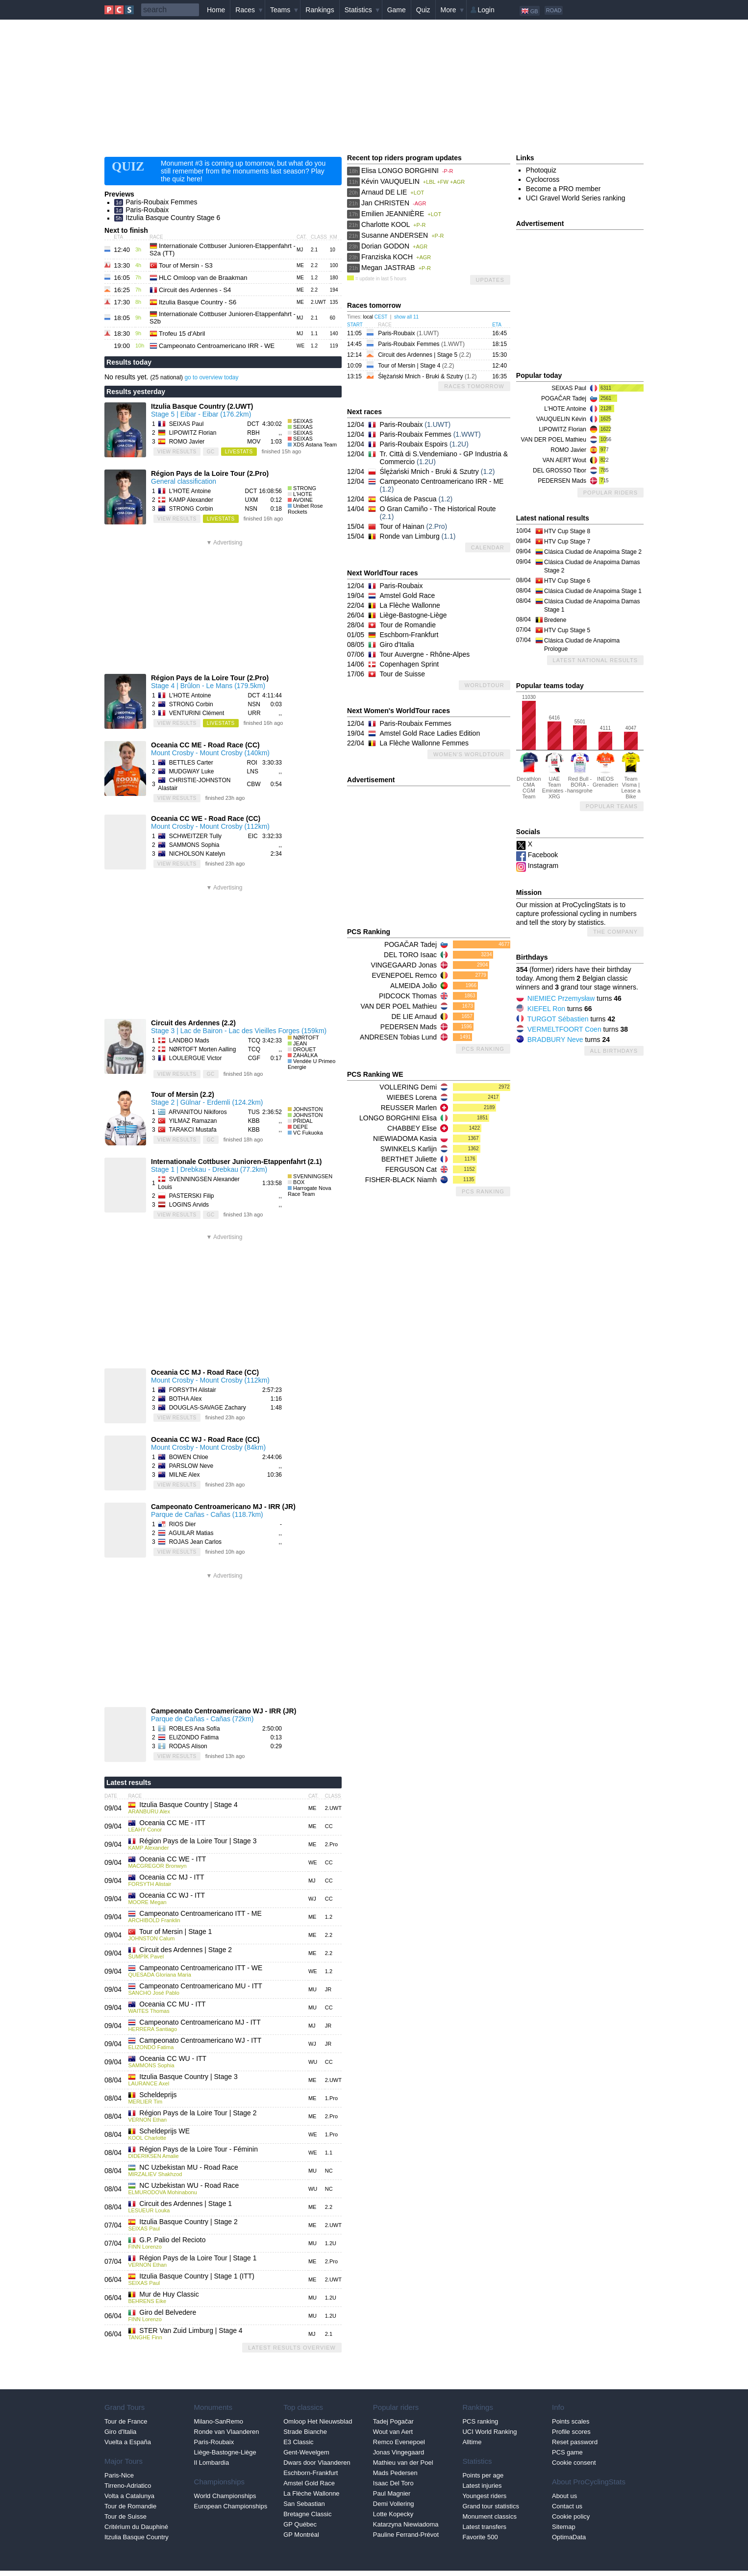 The width and height of the screenshot is (748, 2576). What do you see at coordinates (546, 1009) in the screenshot?
I see `KIEFEL Ron` at bounding box center [546, 1009].